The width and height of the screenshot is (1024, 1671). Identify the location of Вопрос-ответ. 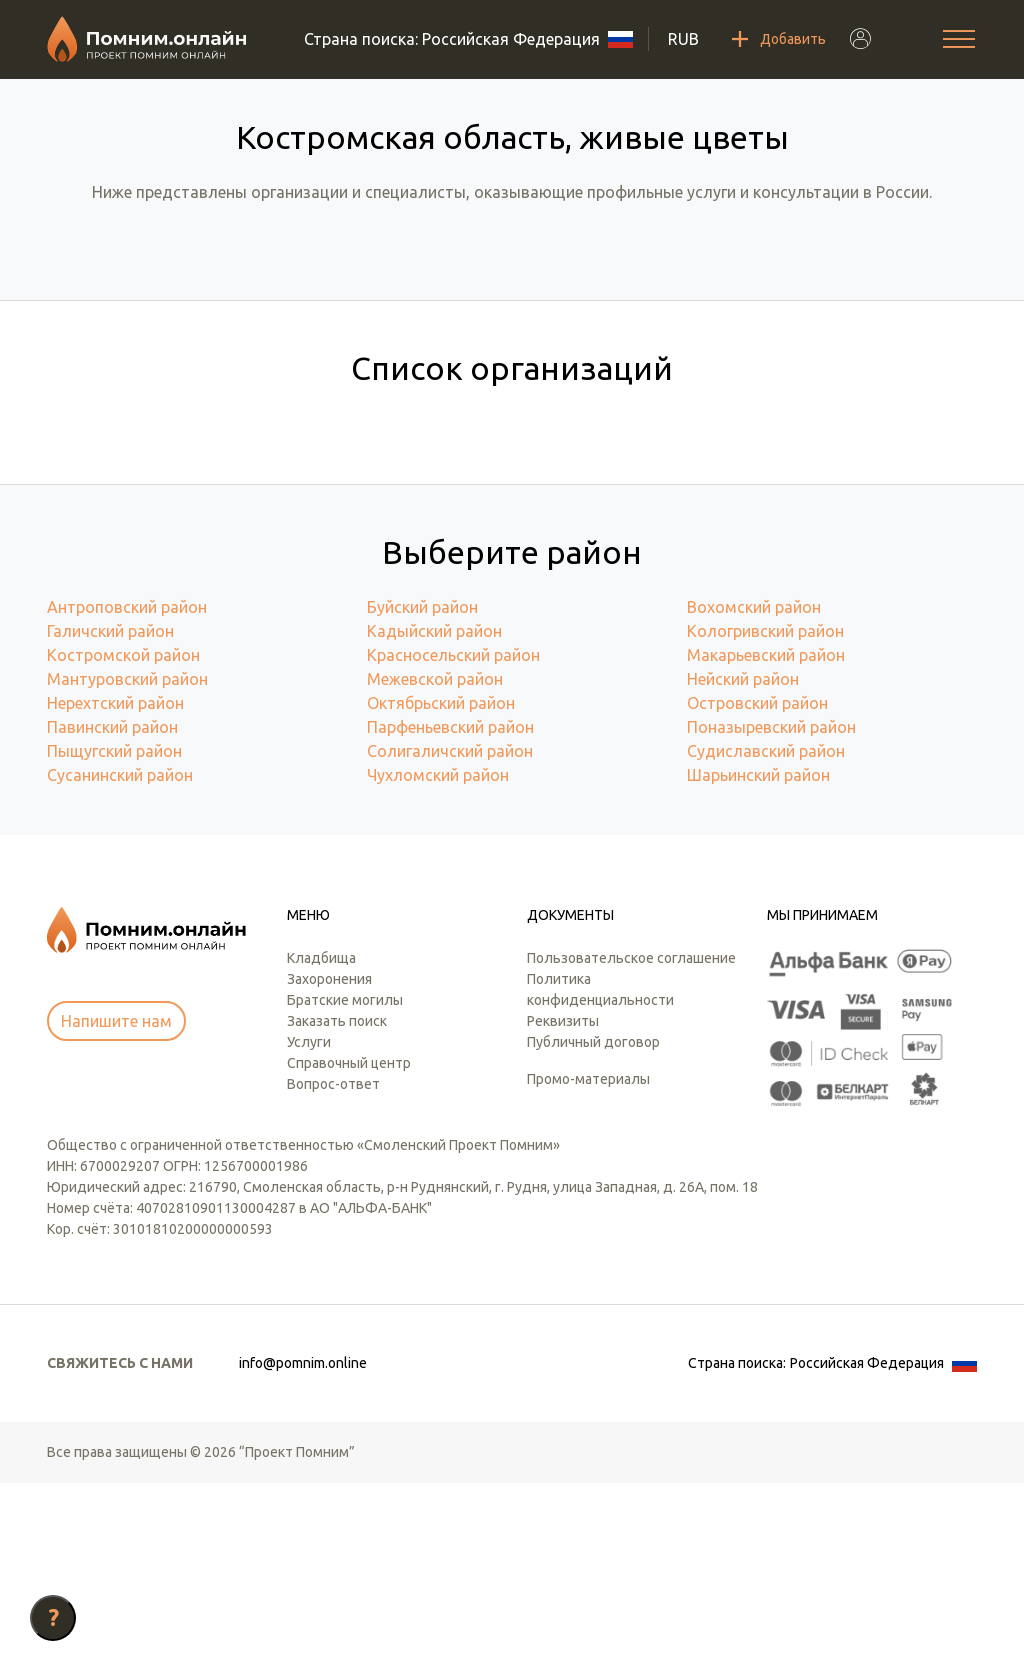
(333, 1272).